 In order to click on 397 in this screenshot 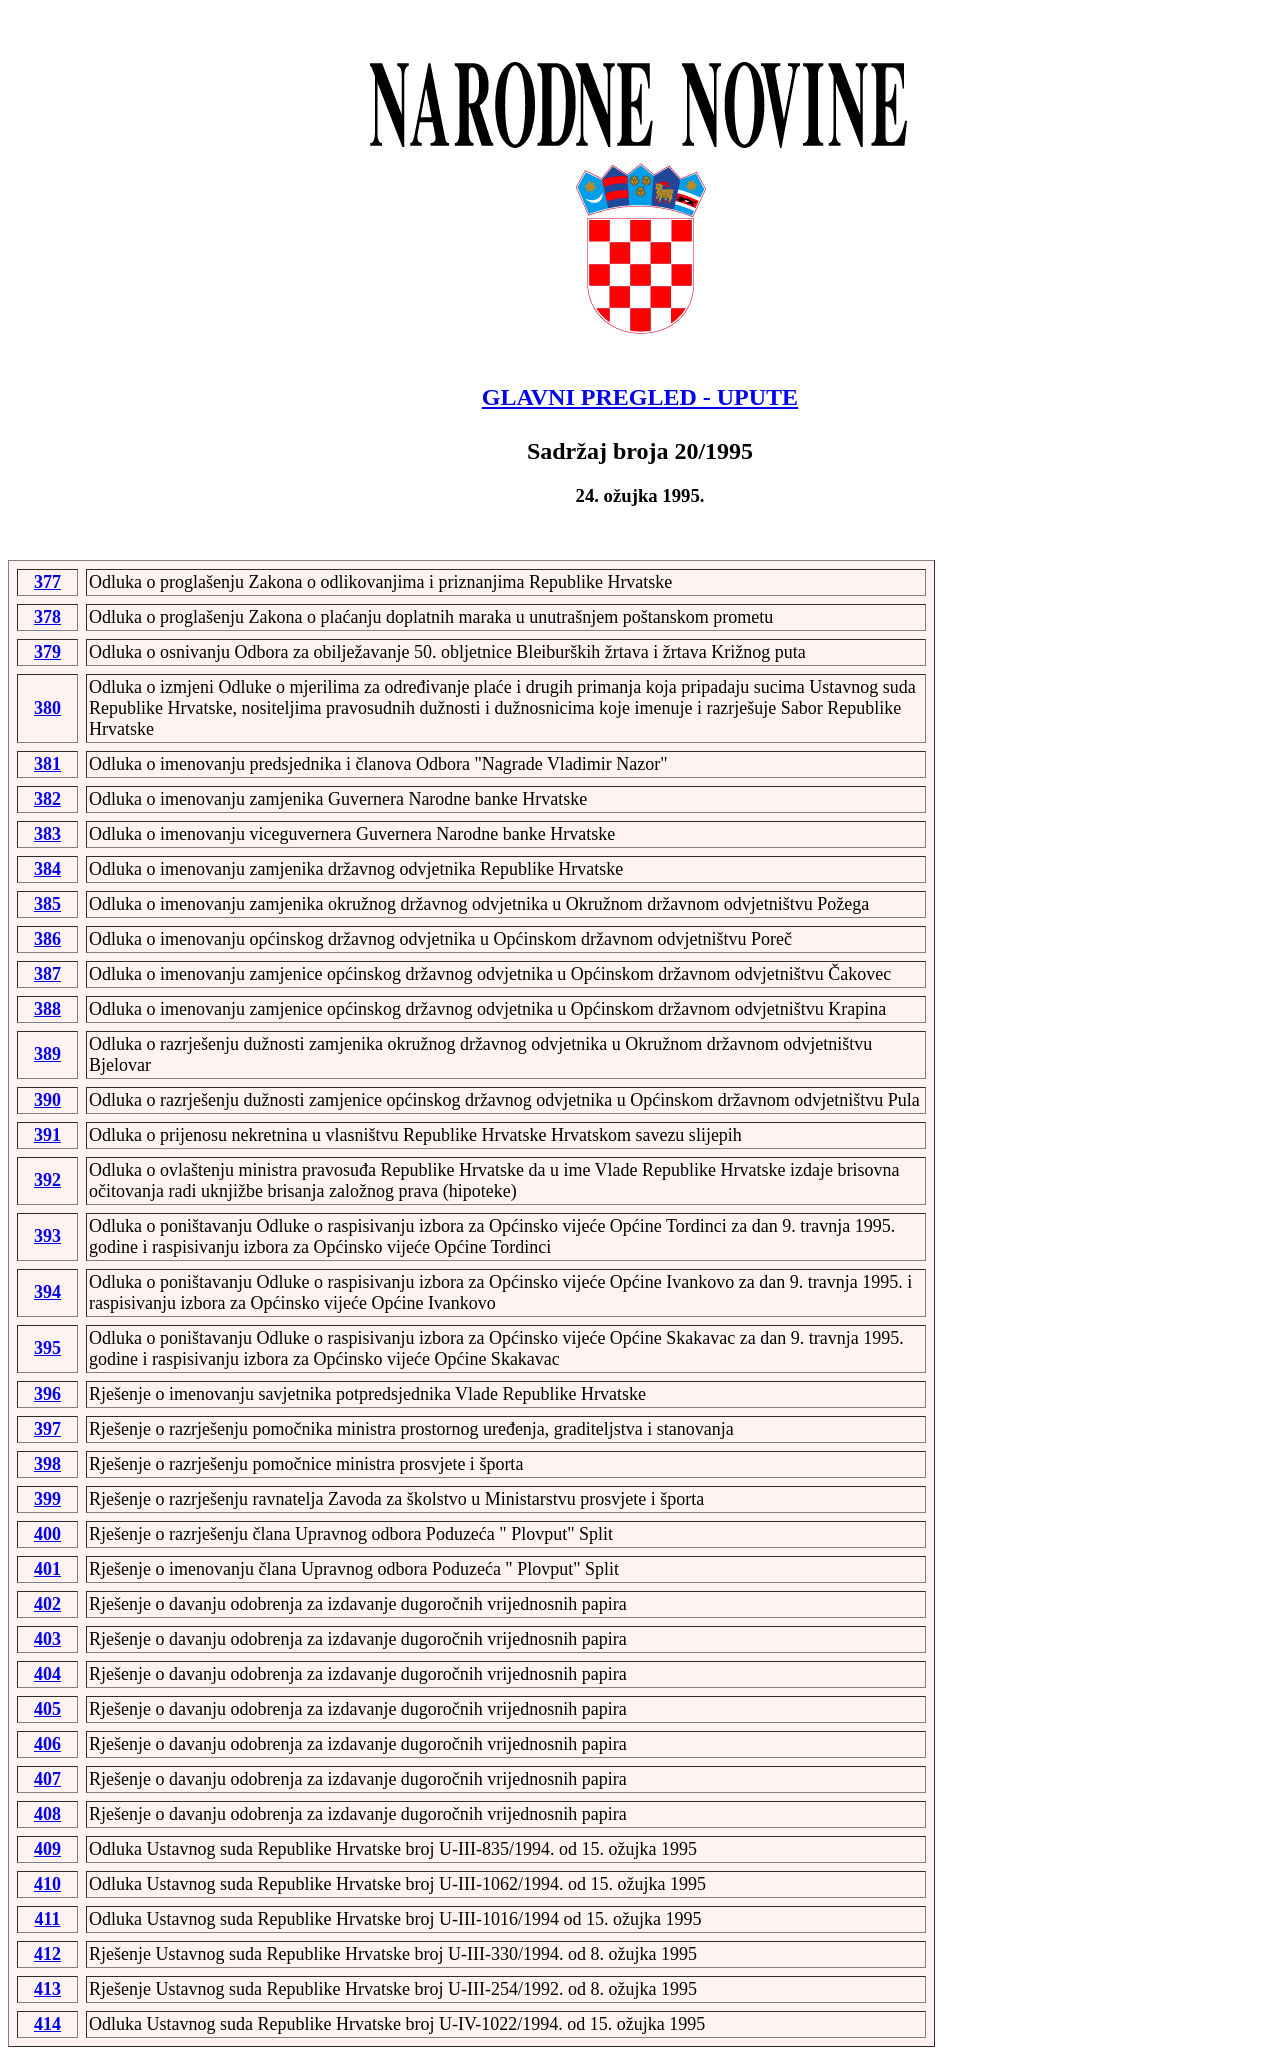, I will do `click(47, 1429)`.